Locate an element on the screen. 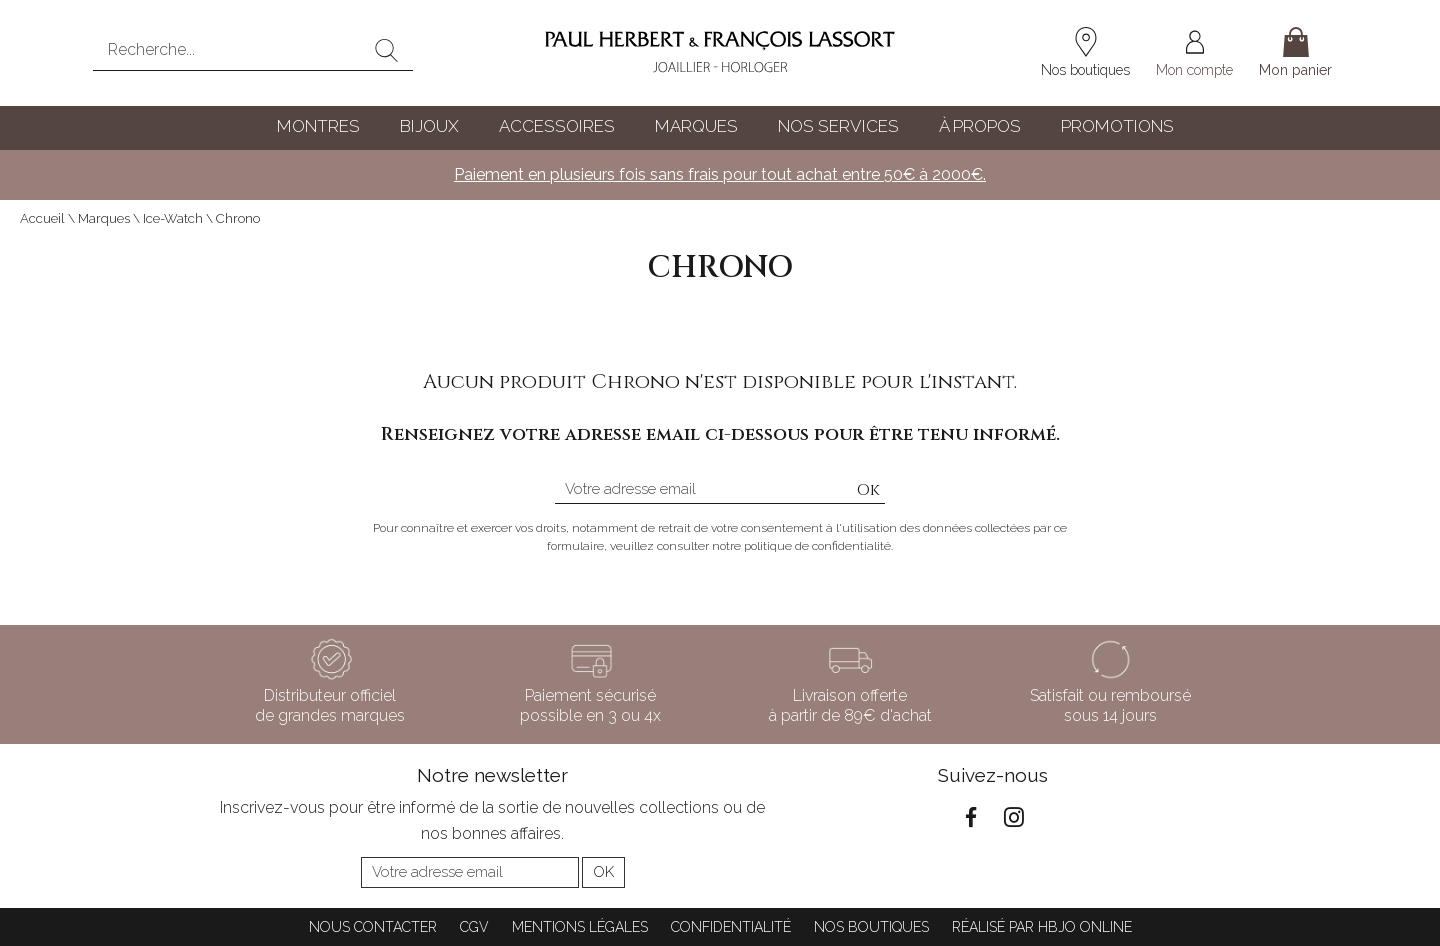  Confidentialité is located at coordinates (731, 927).